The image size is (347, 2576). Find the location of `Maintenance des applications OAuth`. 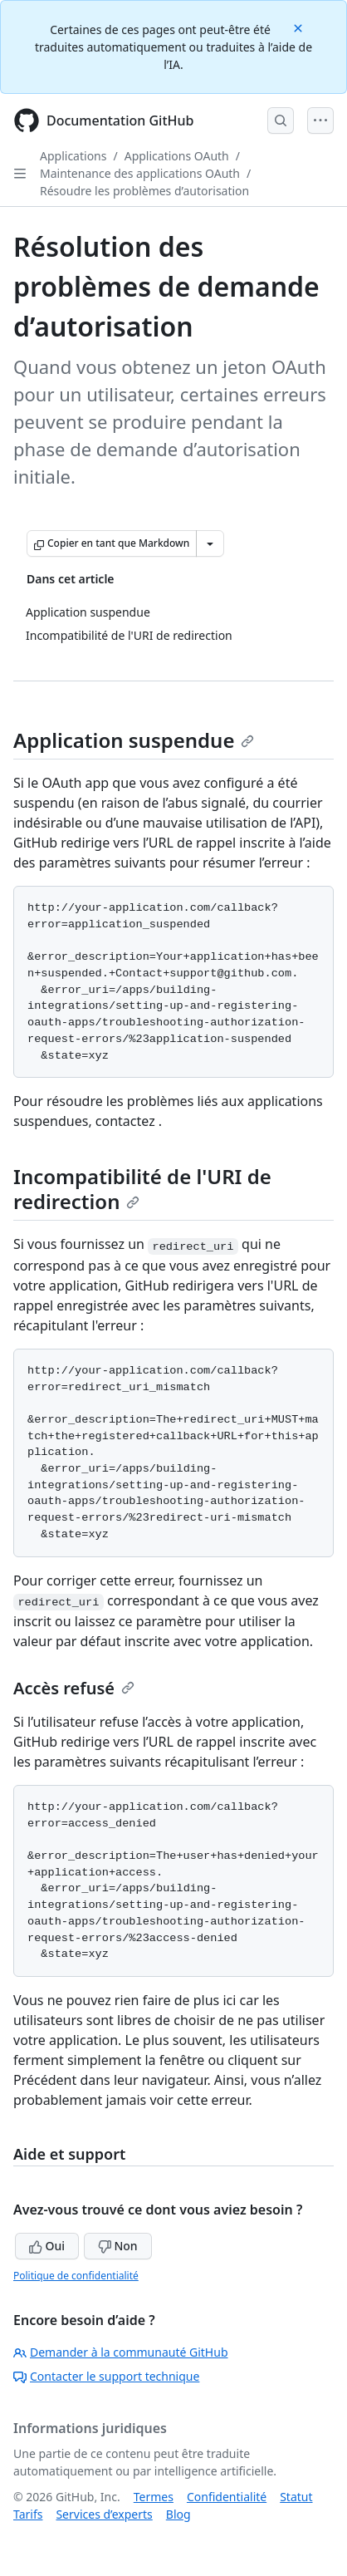

Maintenance des applications OAuth is located at coordinates (140, 173).